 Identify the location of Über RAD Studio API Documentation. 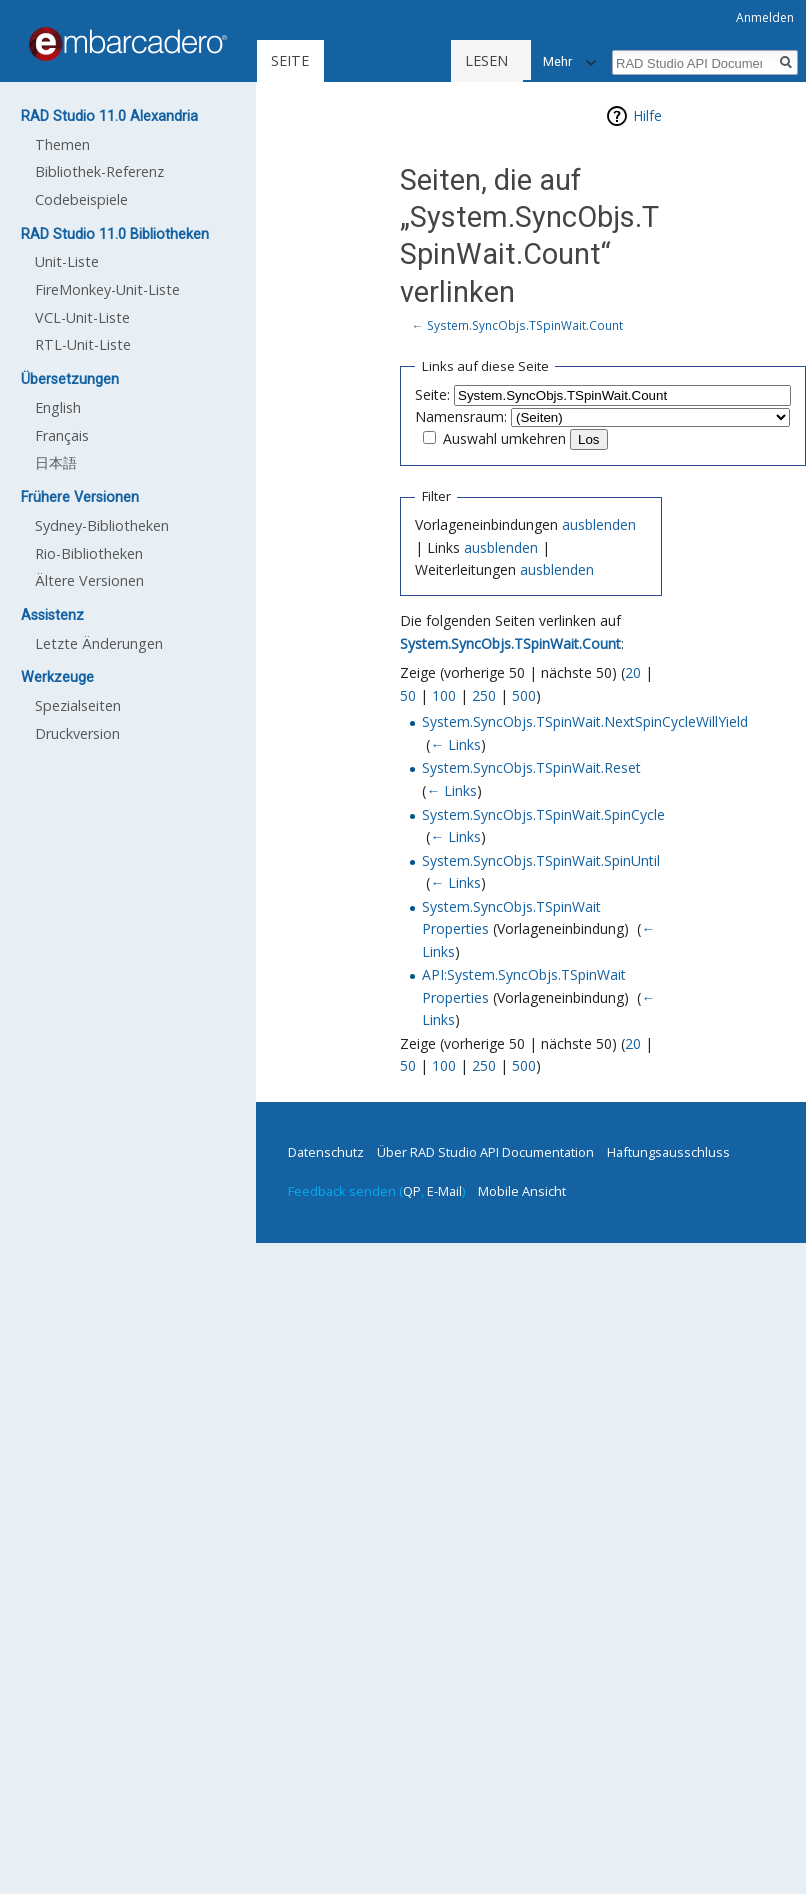
(485, 1152).